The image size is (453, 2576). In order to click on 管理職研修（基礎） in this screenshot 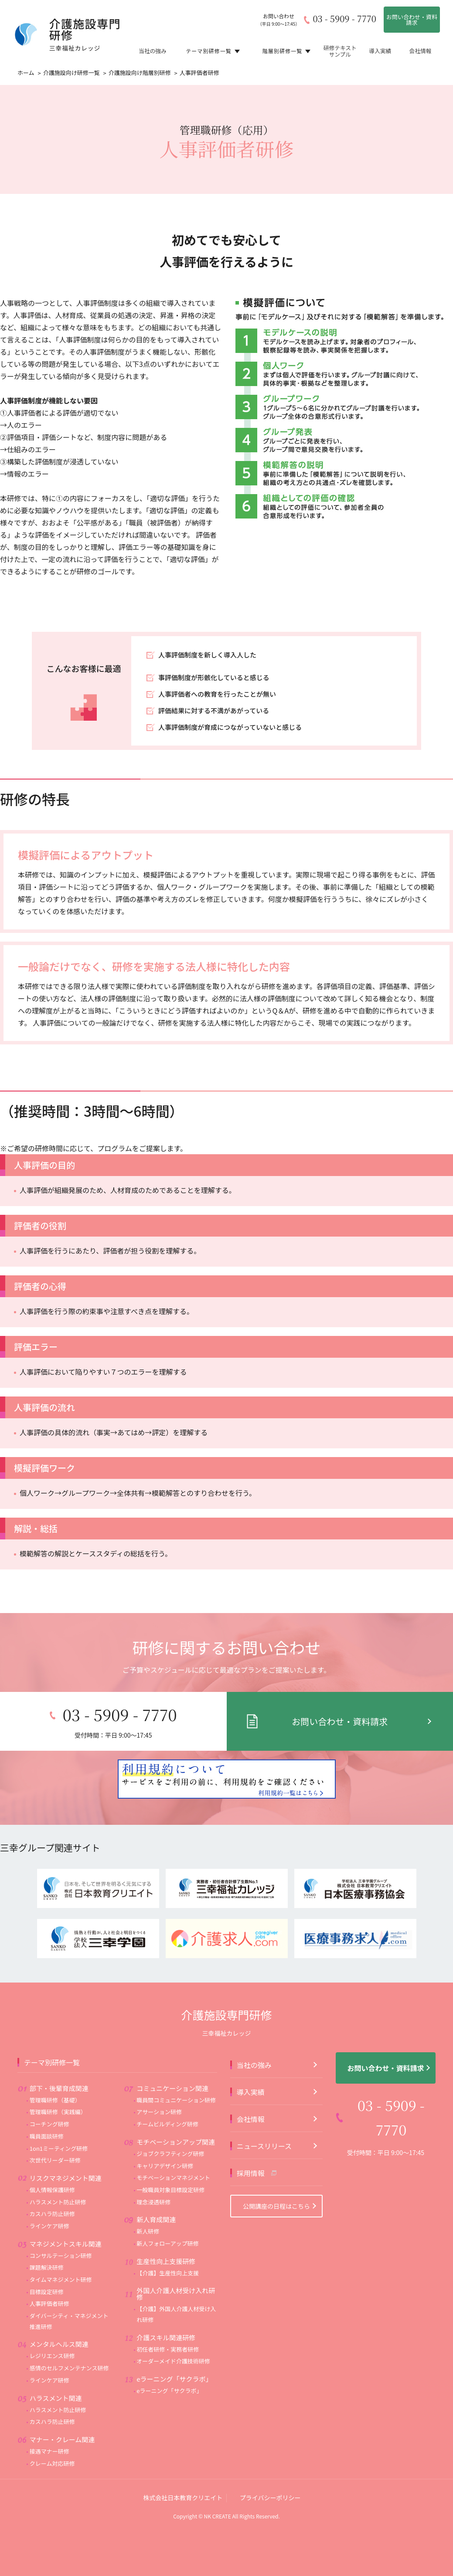, I will do `click(55, 2067)`.